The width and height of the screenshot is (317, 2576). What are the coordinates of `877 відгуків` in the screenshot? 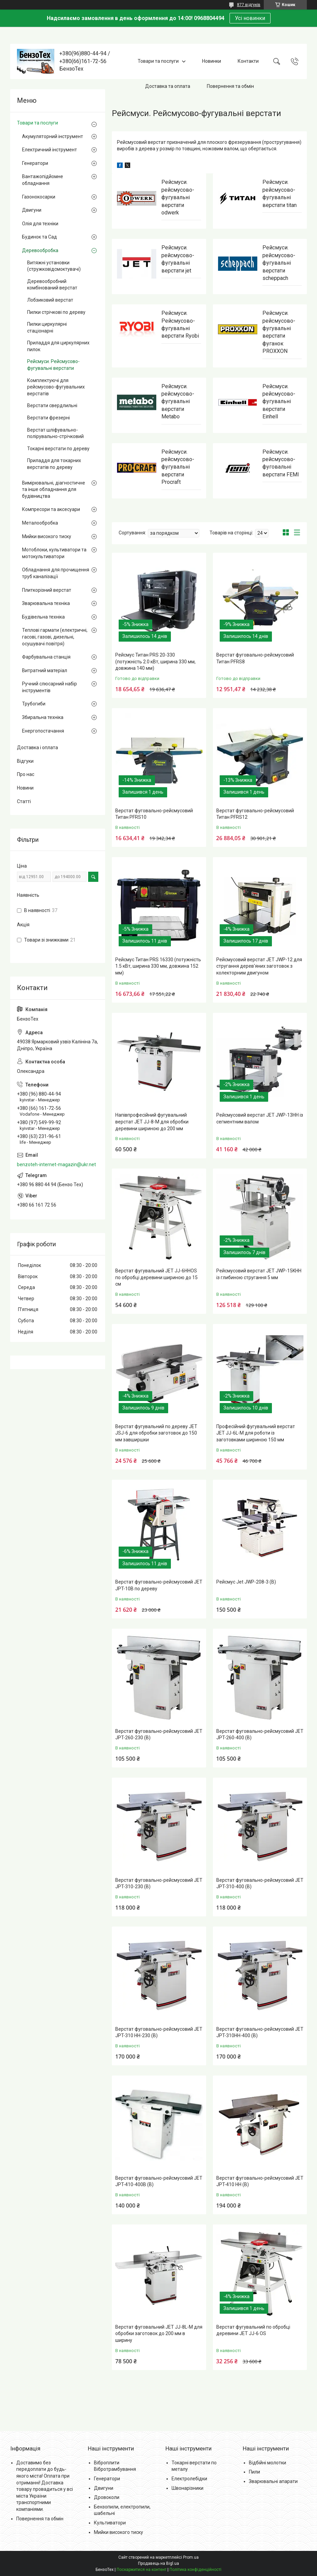 It's located at (248, 4).